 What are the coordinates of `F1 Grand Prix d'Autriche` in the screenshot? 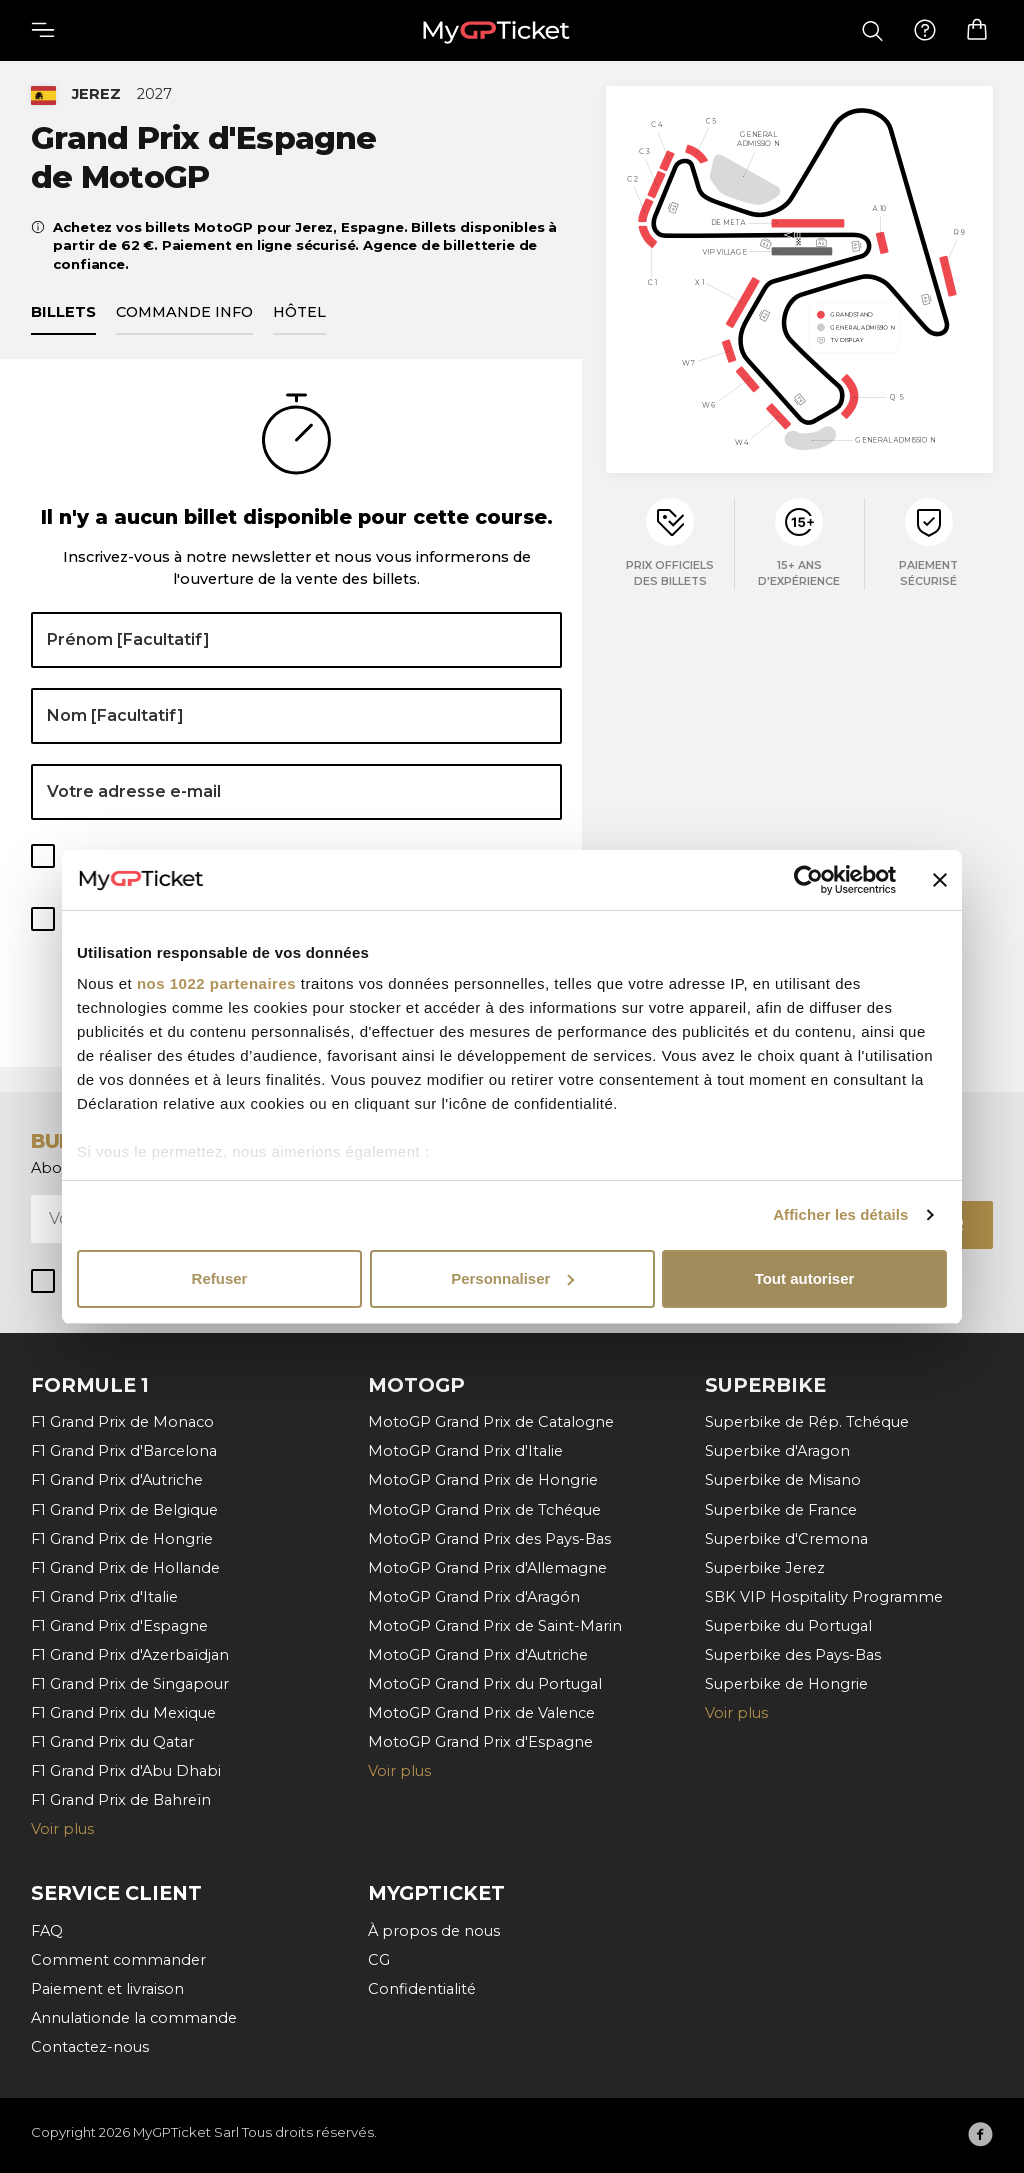 It's located at (117, 1480).